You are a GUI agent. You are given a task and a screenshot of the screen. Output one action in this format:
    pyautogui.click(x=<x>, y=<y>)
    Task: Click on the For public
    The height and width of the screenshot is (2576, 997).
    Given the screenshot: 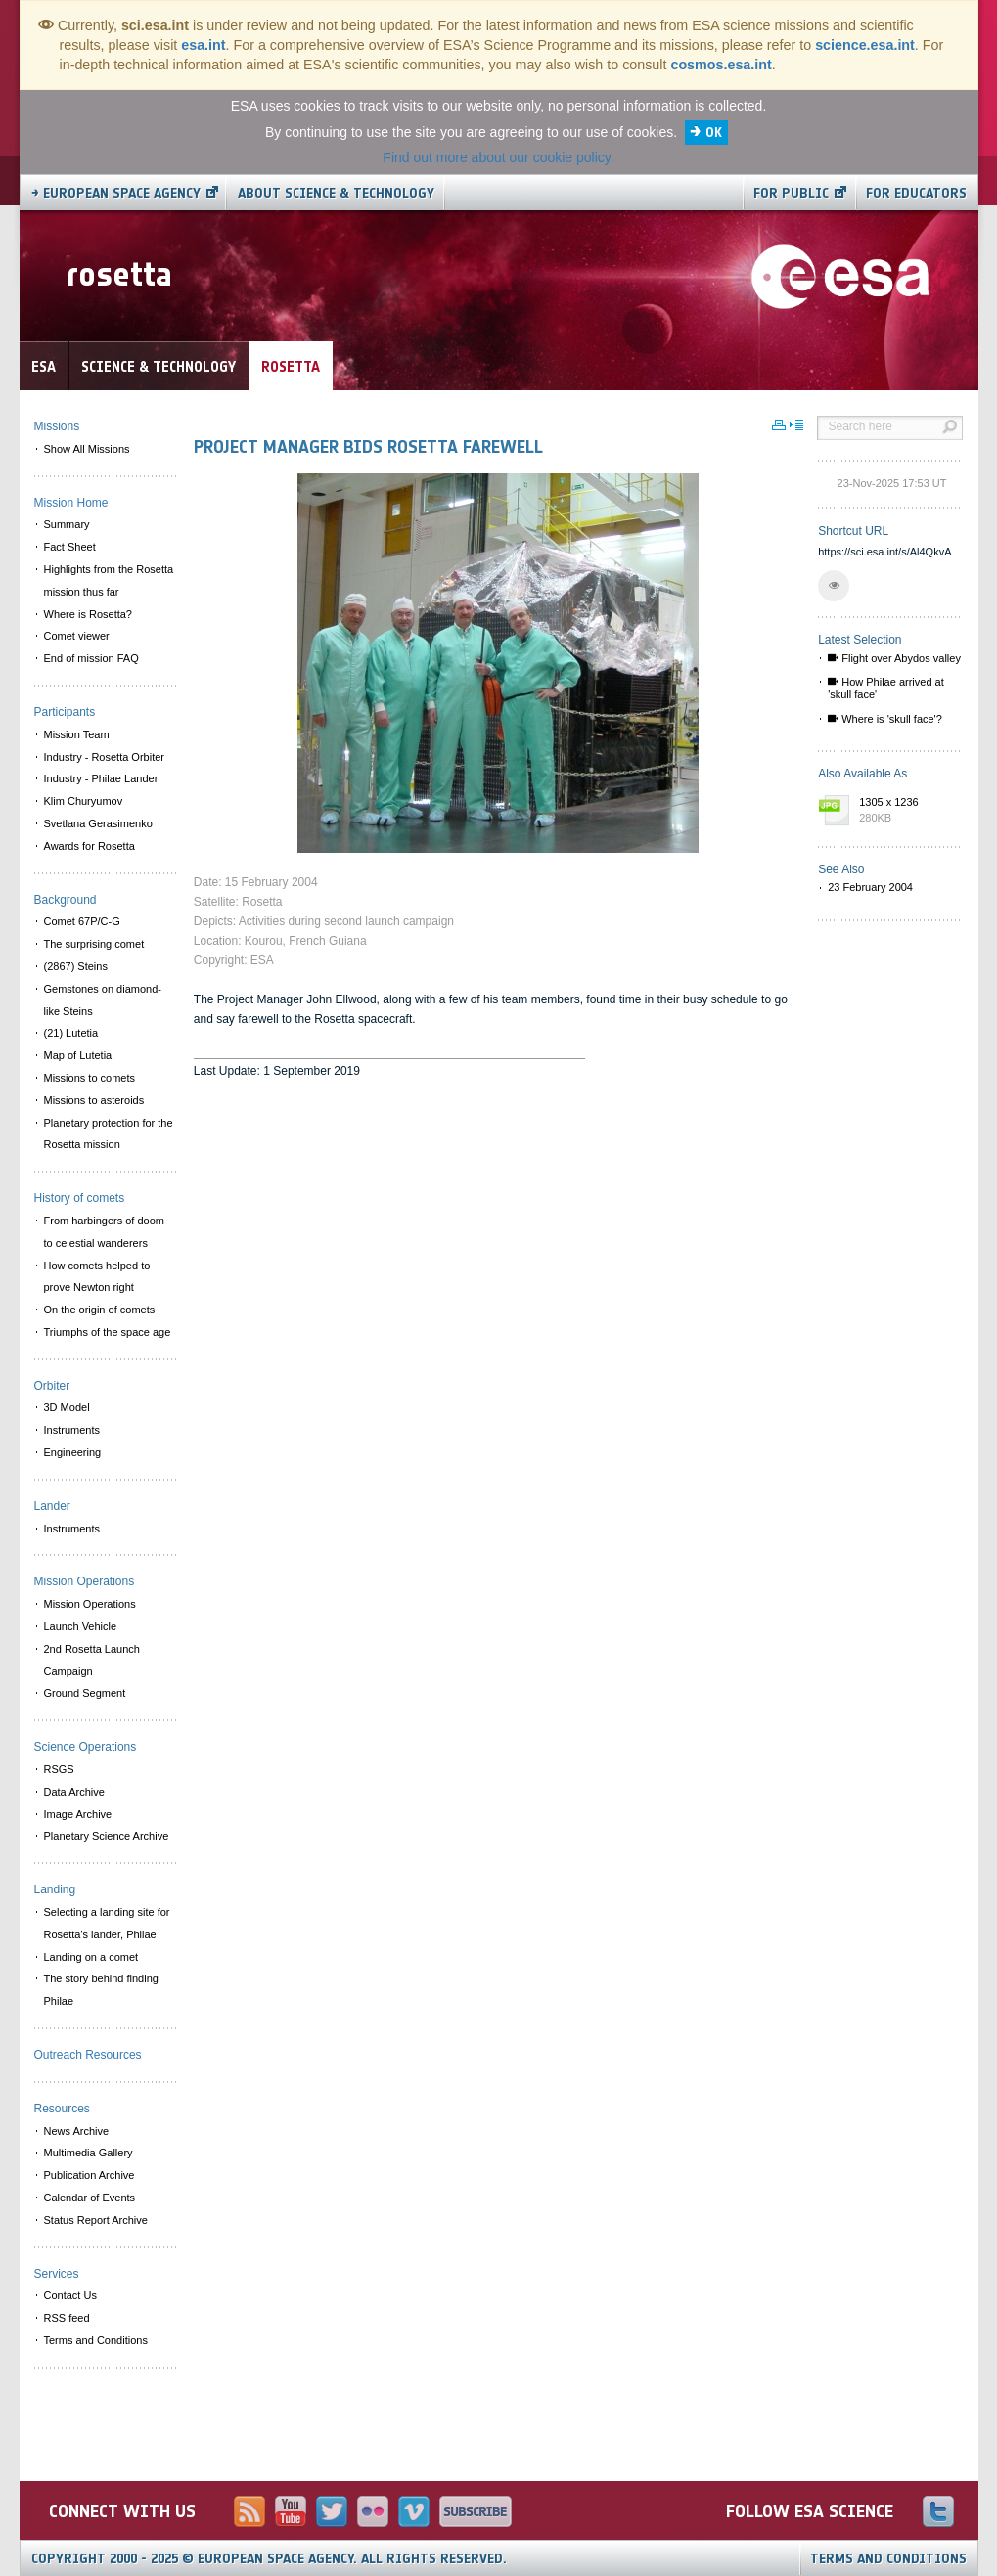 What is the action you would take?
    pyautogui.click(x=791, y=193)
    